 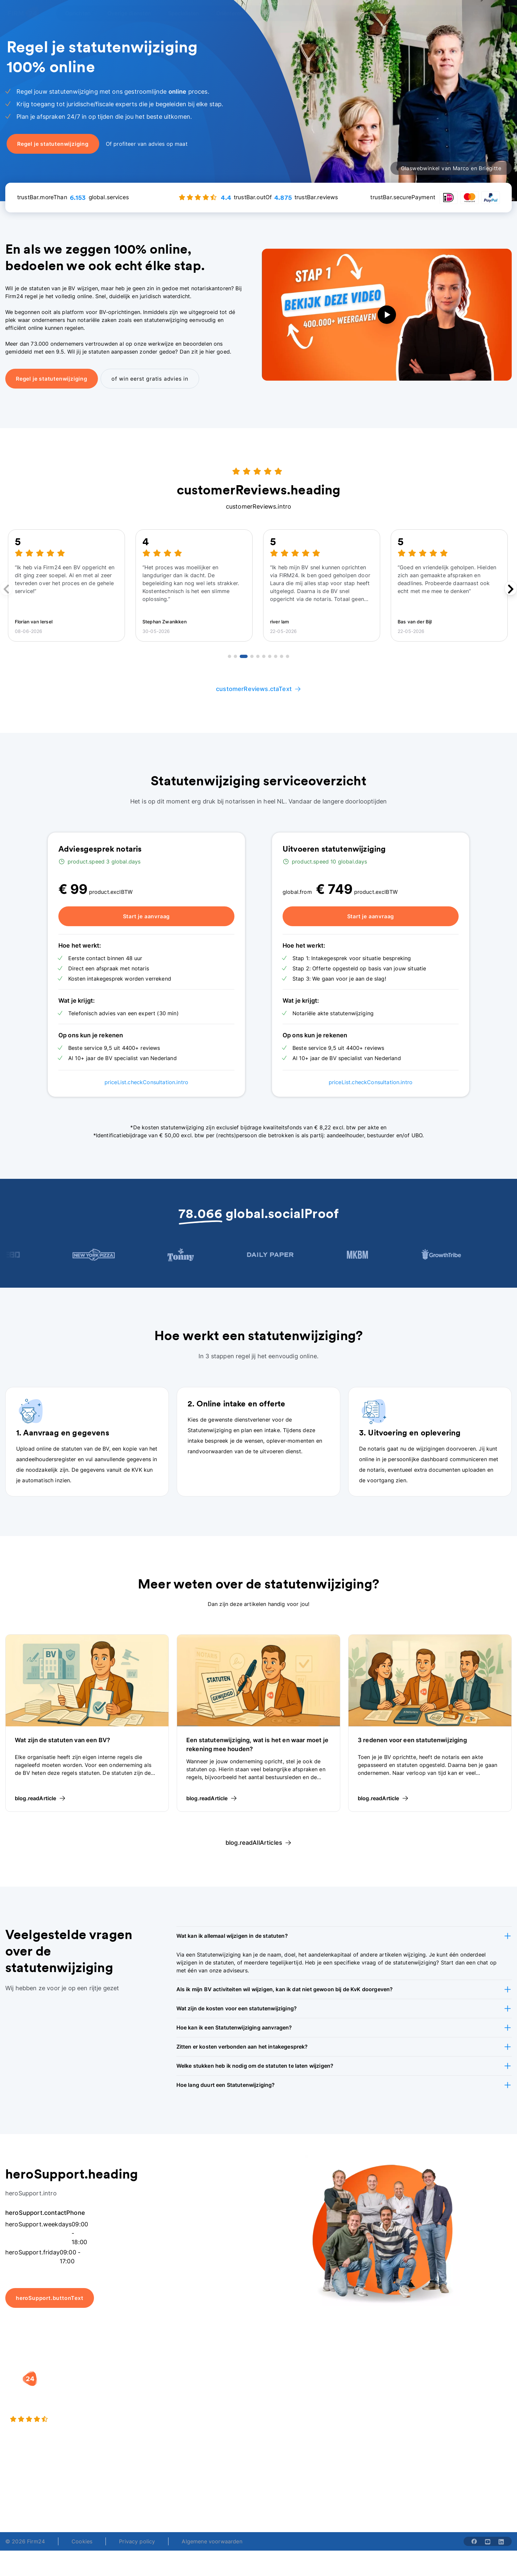 What do you see at coordinates (387, 315) in the screenshot?
I see `[play video]` at bounding box center [387, 315].